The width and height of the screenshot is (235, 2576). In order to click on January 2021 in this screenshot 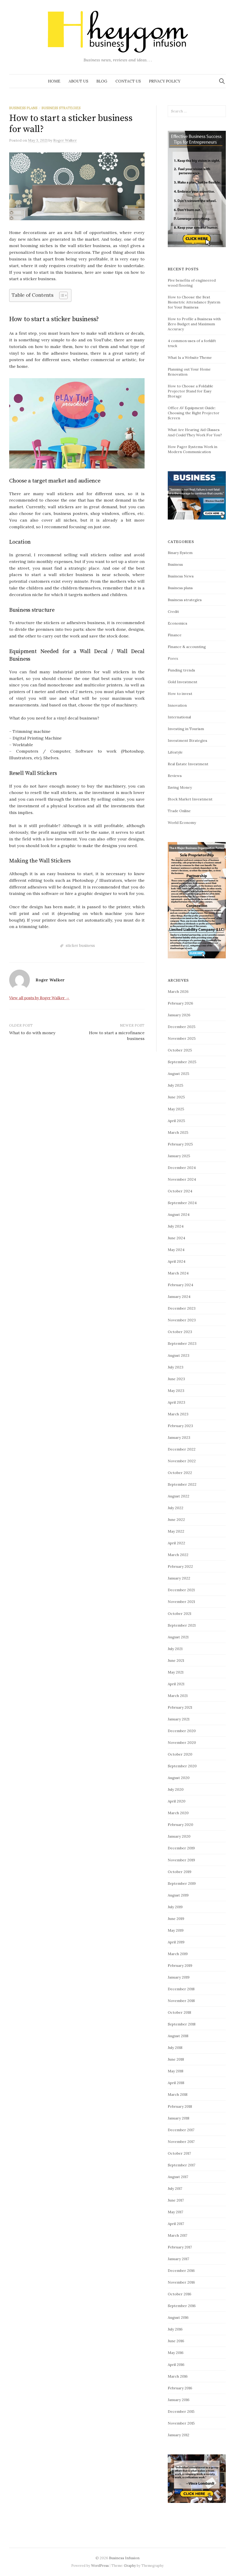, I will do `click(178, 1719)`.